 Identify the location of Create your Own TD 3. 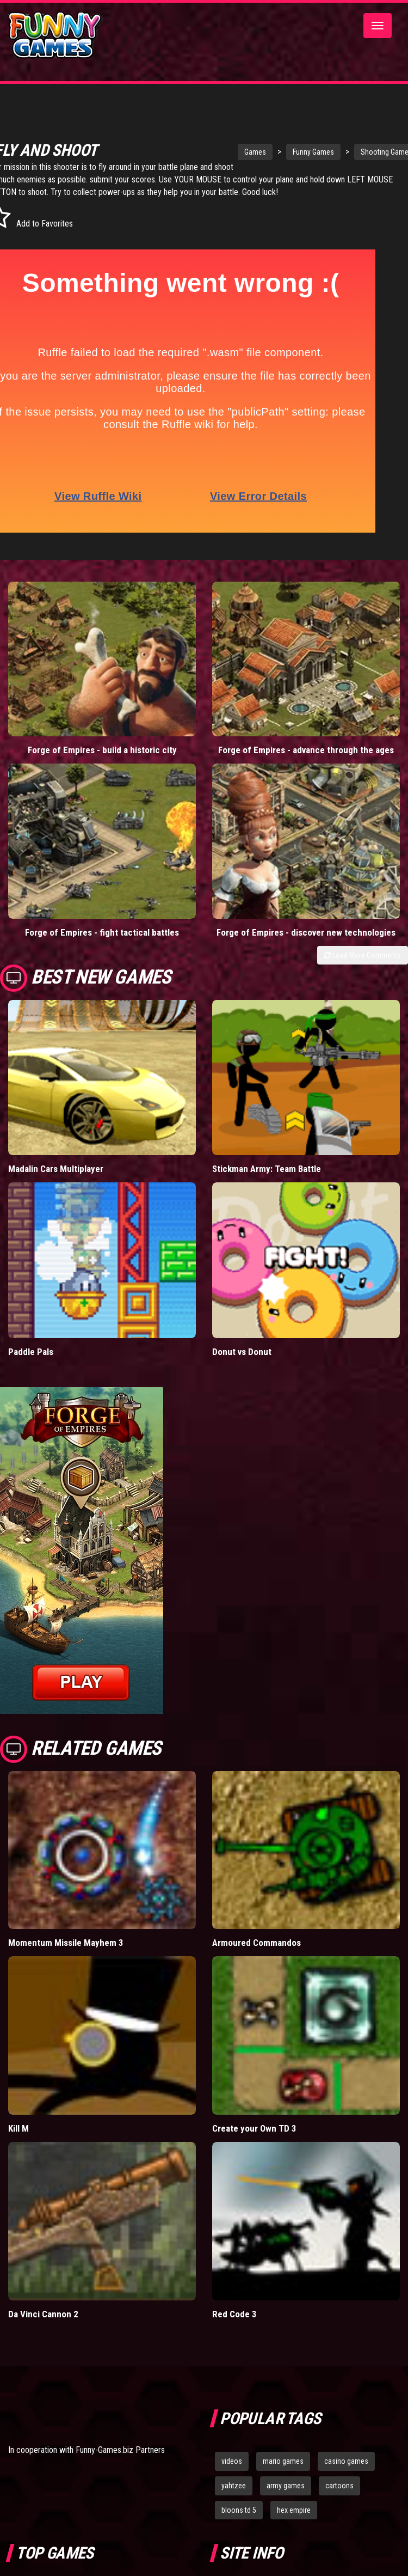
(254, 2128).